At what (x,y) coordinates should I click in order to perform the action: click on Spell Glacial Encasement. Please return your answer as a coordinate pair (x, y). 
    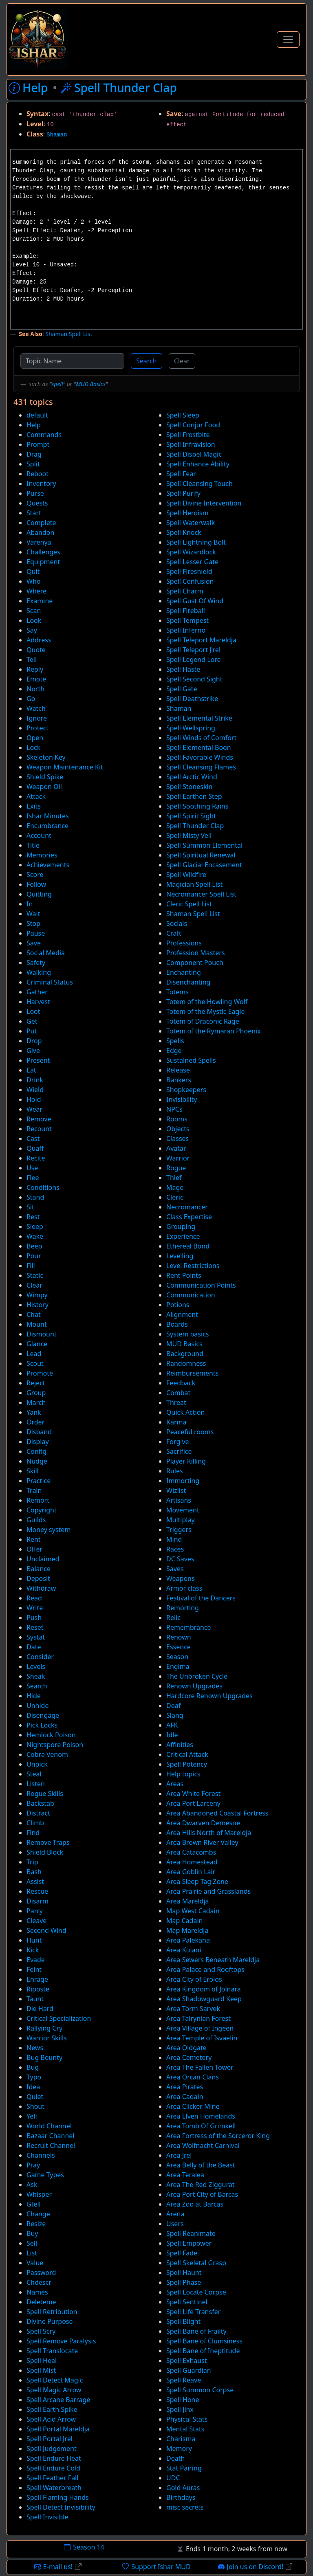
    Looking at the image, I should click on (204, 864).